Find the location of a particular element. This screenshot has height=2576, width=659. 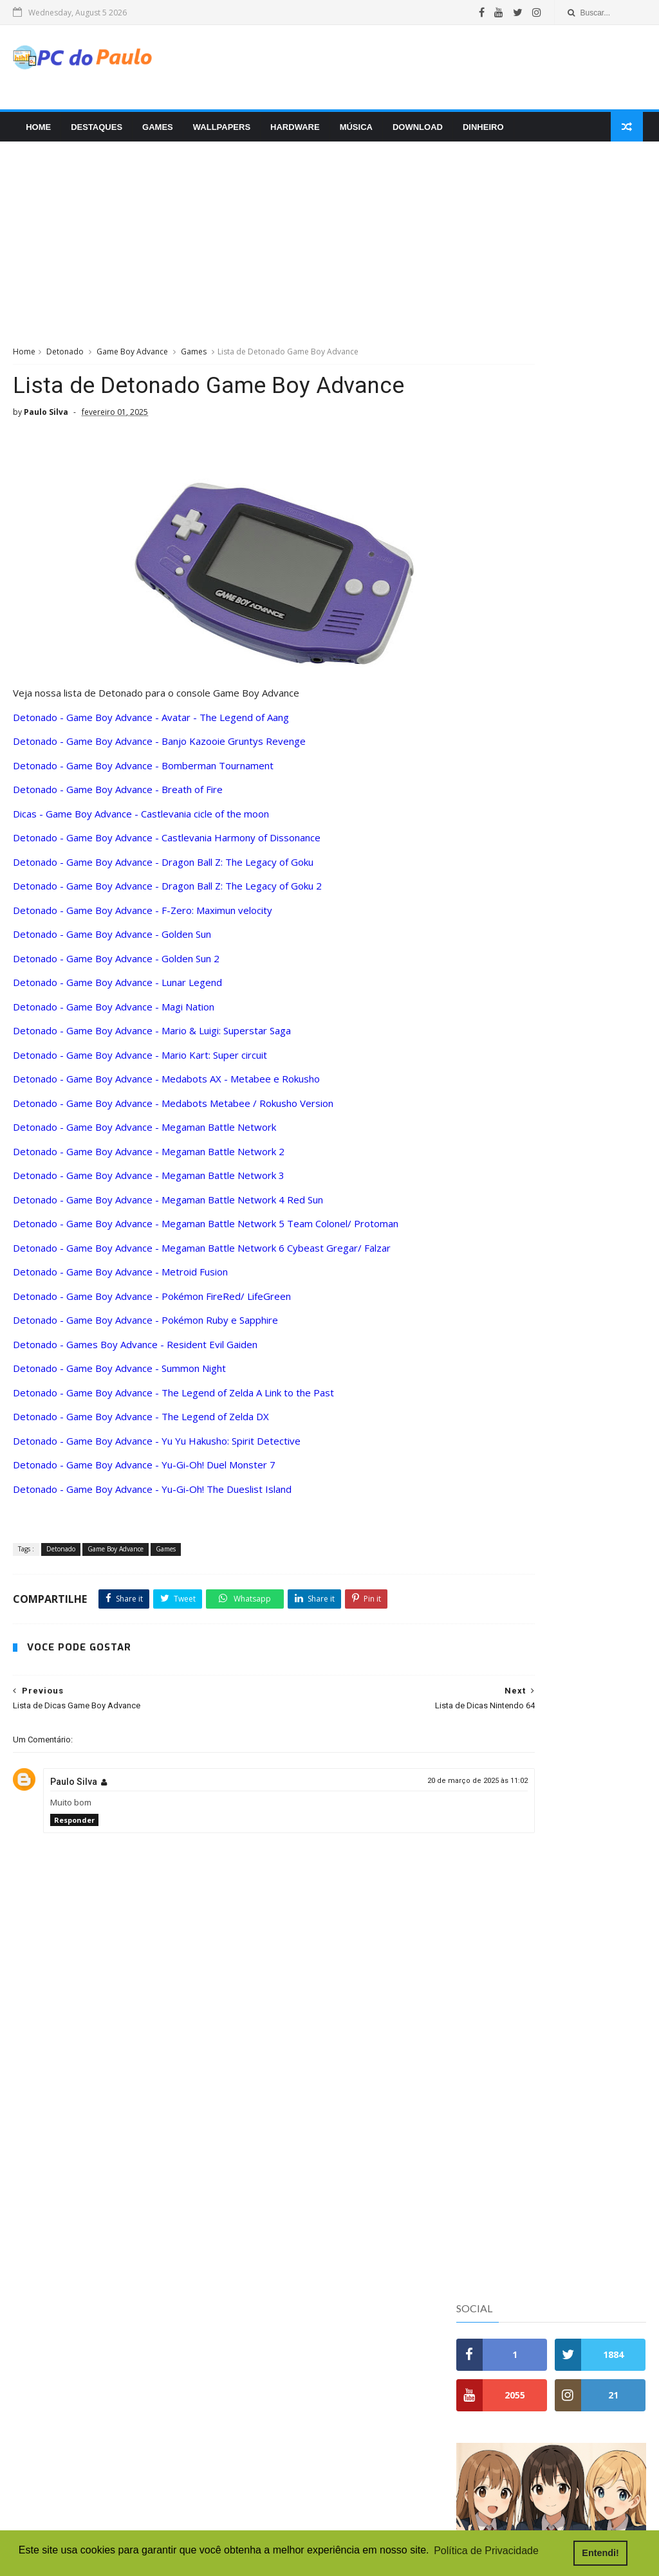

Paulo Silva is located at coordinates (73, 1819).